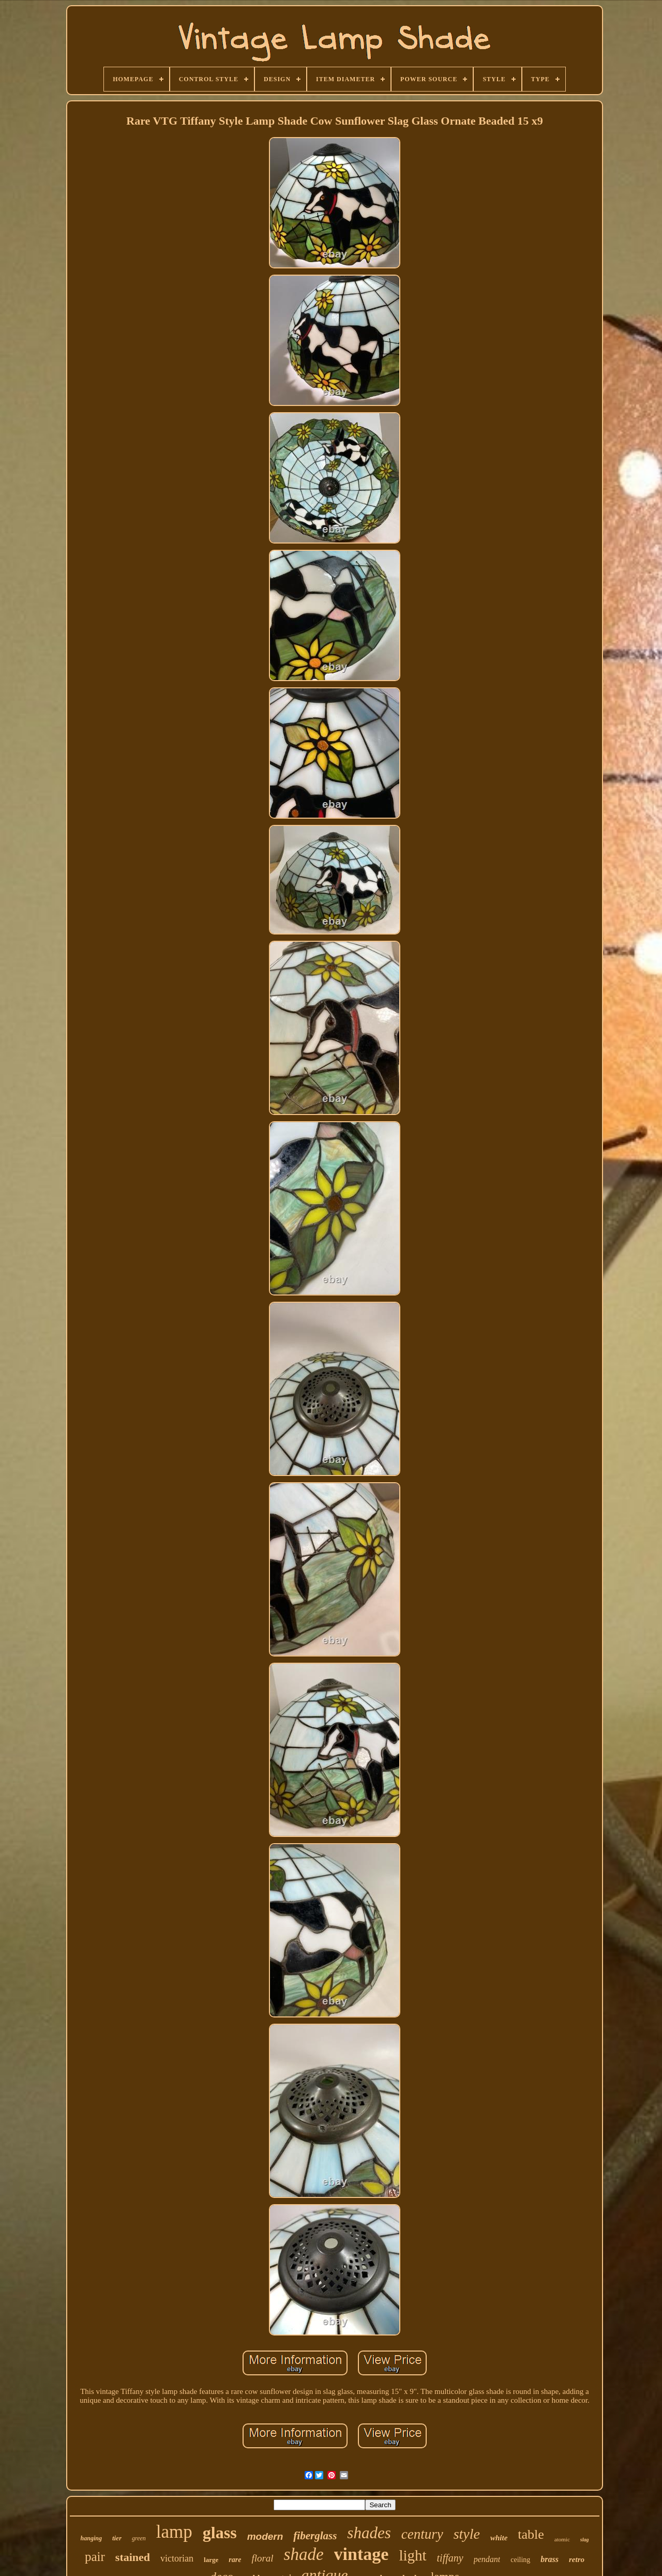 The width and height of the screenshot is (662, 2576). I want to click on shade, so click(304, 2554).